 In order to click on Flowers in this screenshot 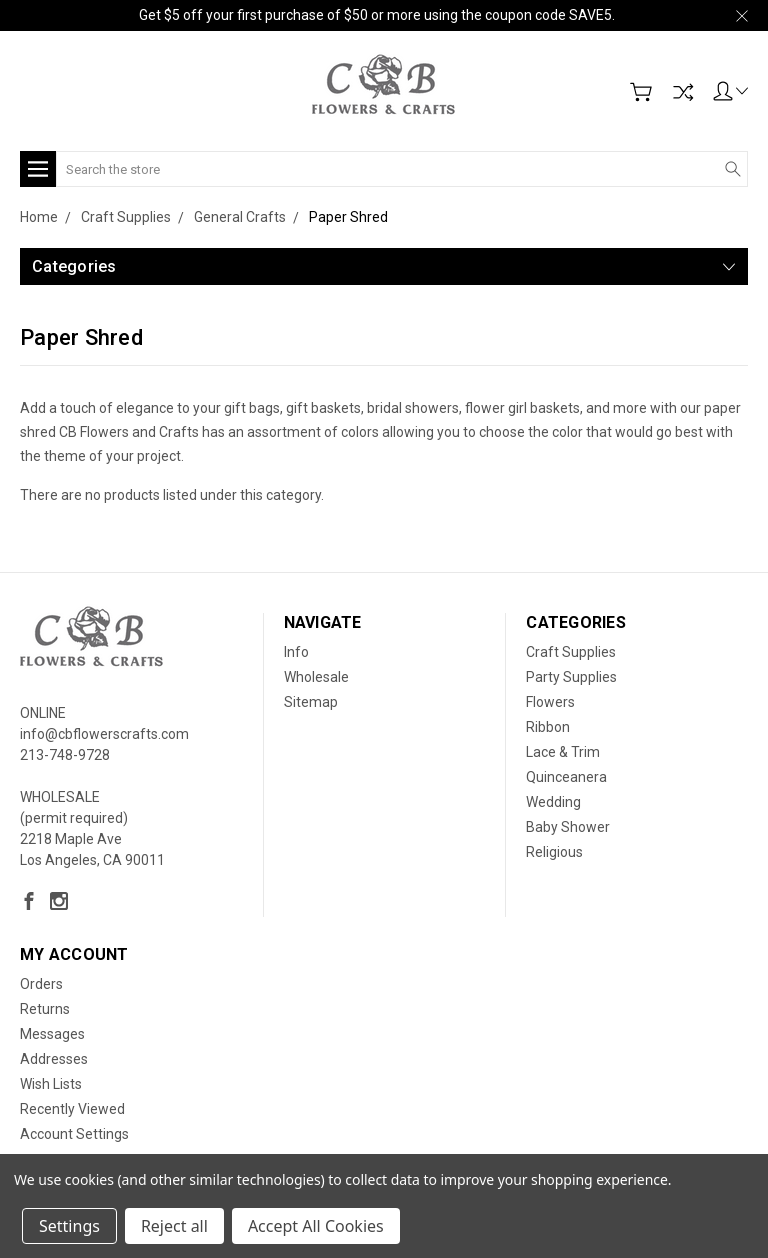, I will do `click(550, 702)`.